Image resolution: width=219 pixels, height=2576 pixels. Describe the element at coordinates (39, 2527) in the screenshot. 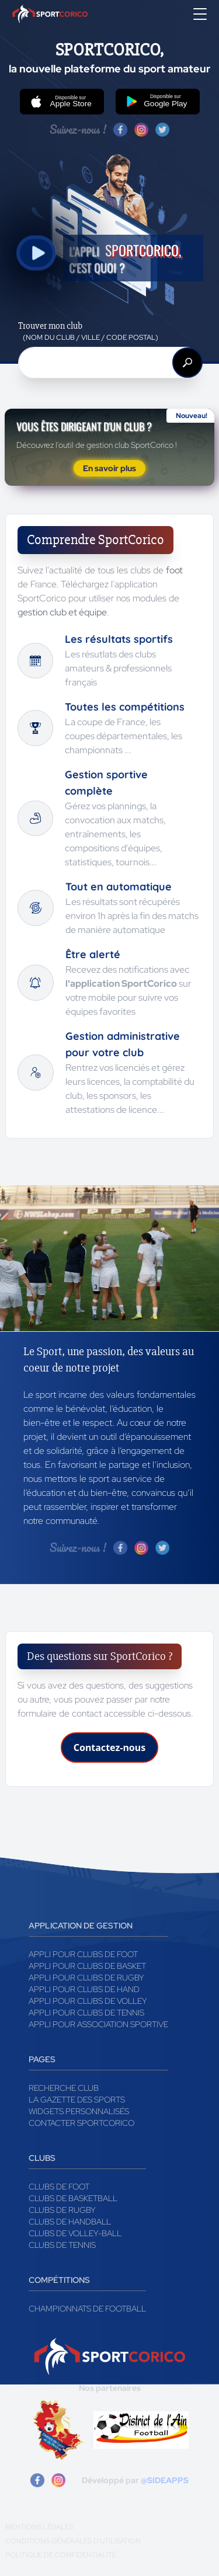

I see `Mentions légales` at that location.